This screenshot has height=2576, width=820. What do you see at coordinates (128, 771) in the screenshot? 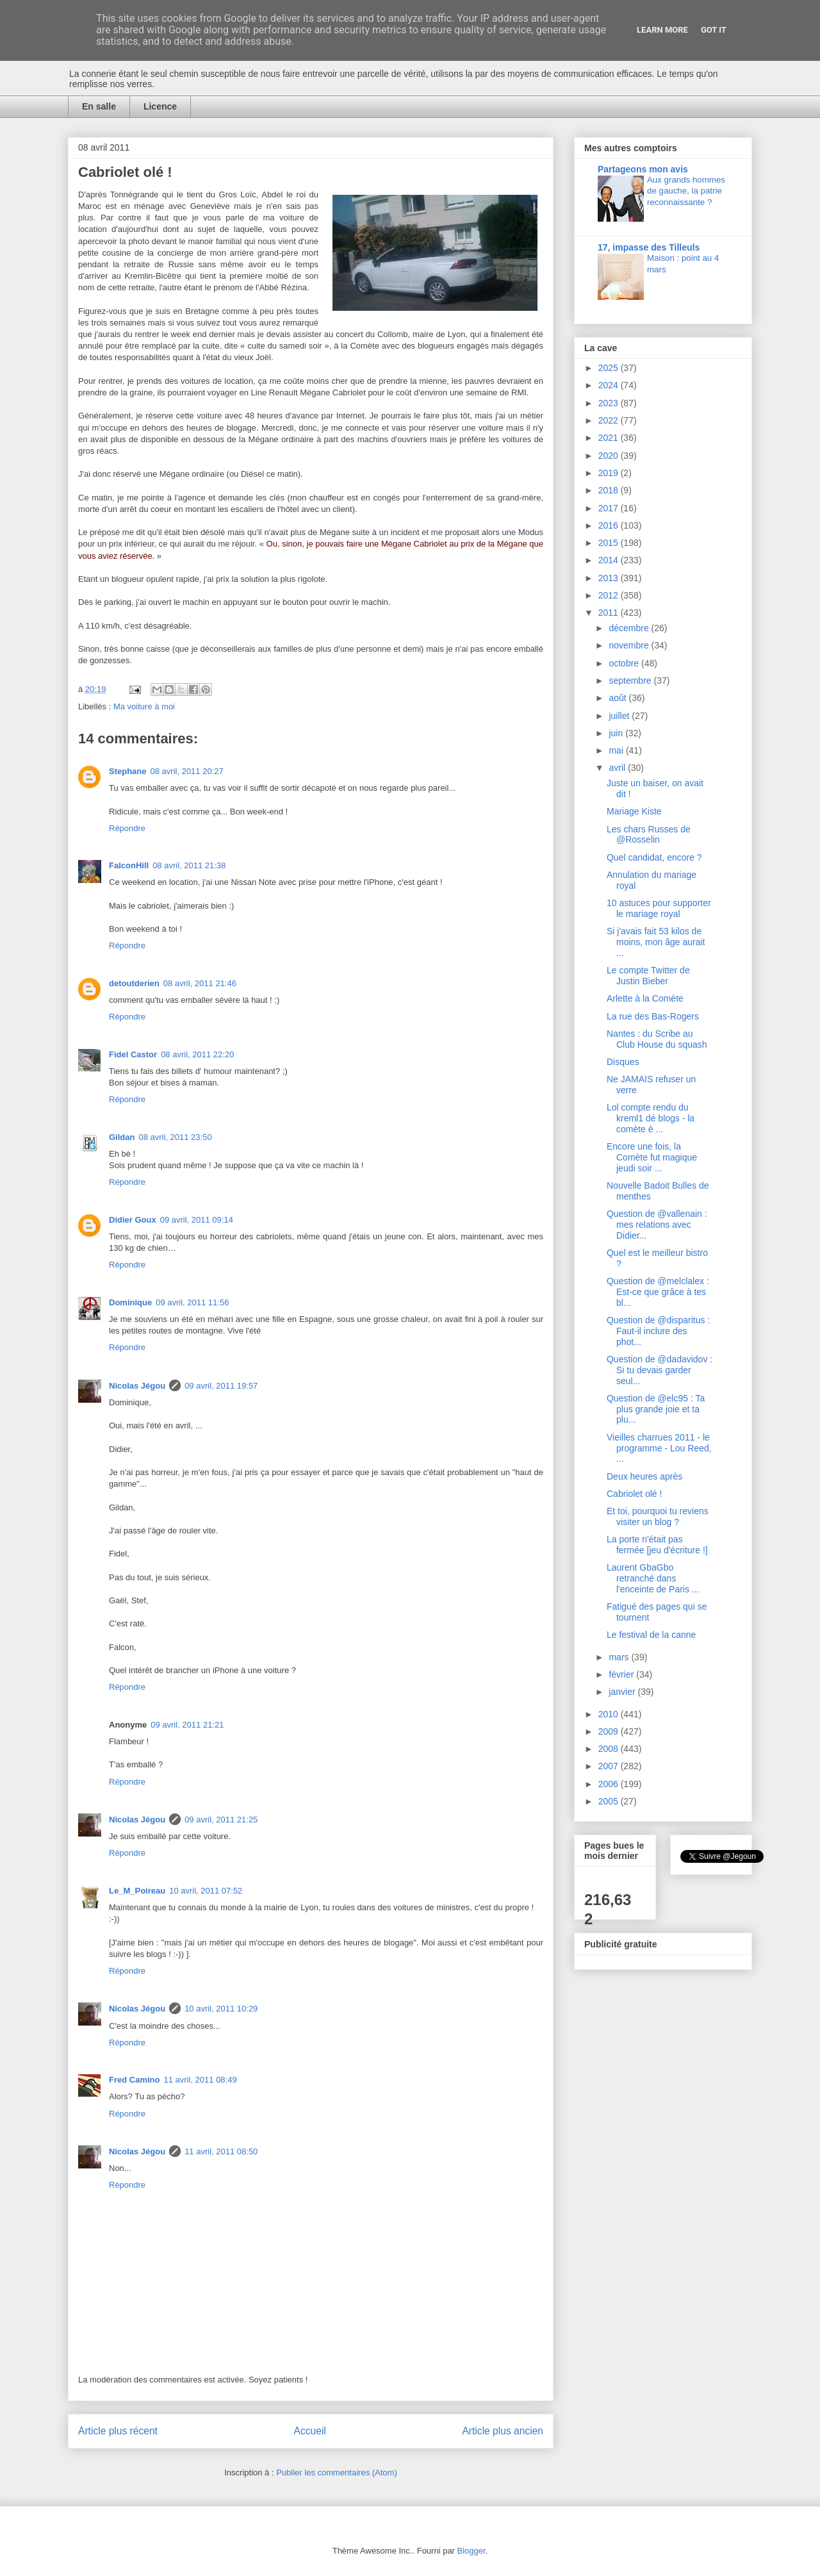
I see `Stephane` at bounding box center [128, 771].